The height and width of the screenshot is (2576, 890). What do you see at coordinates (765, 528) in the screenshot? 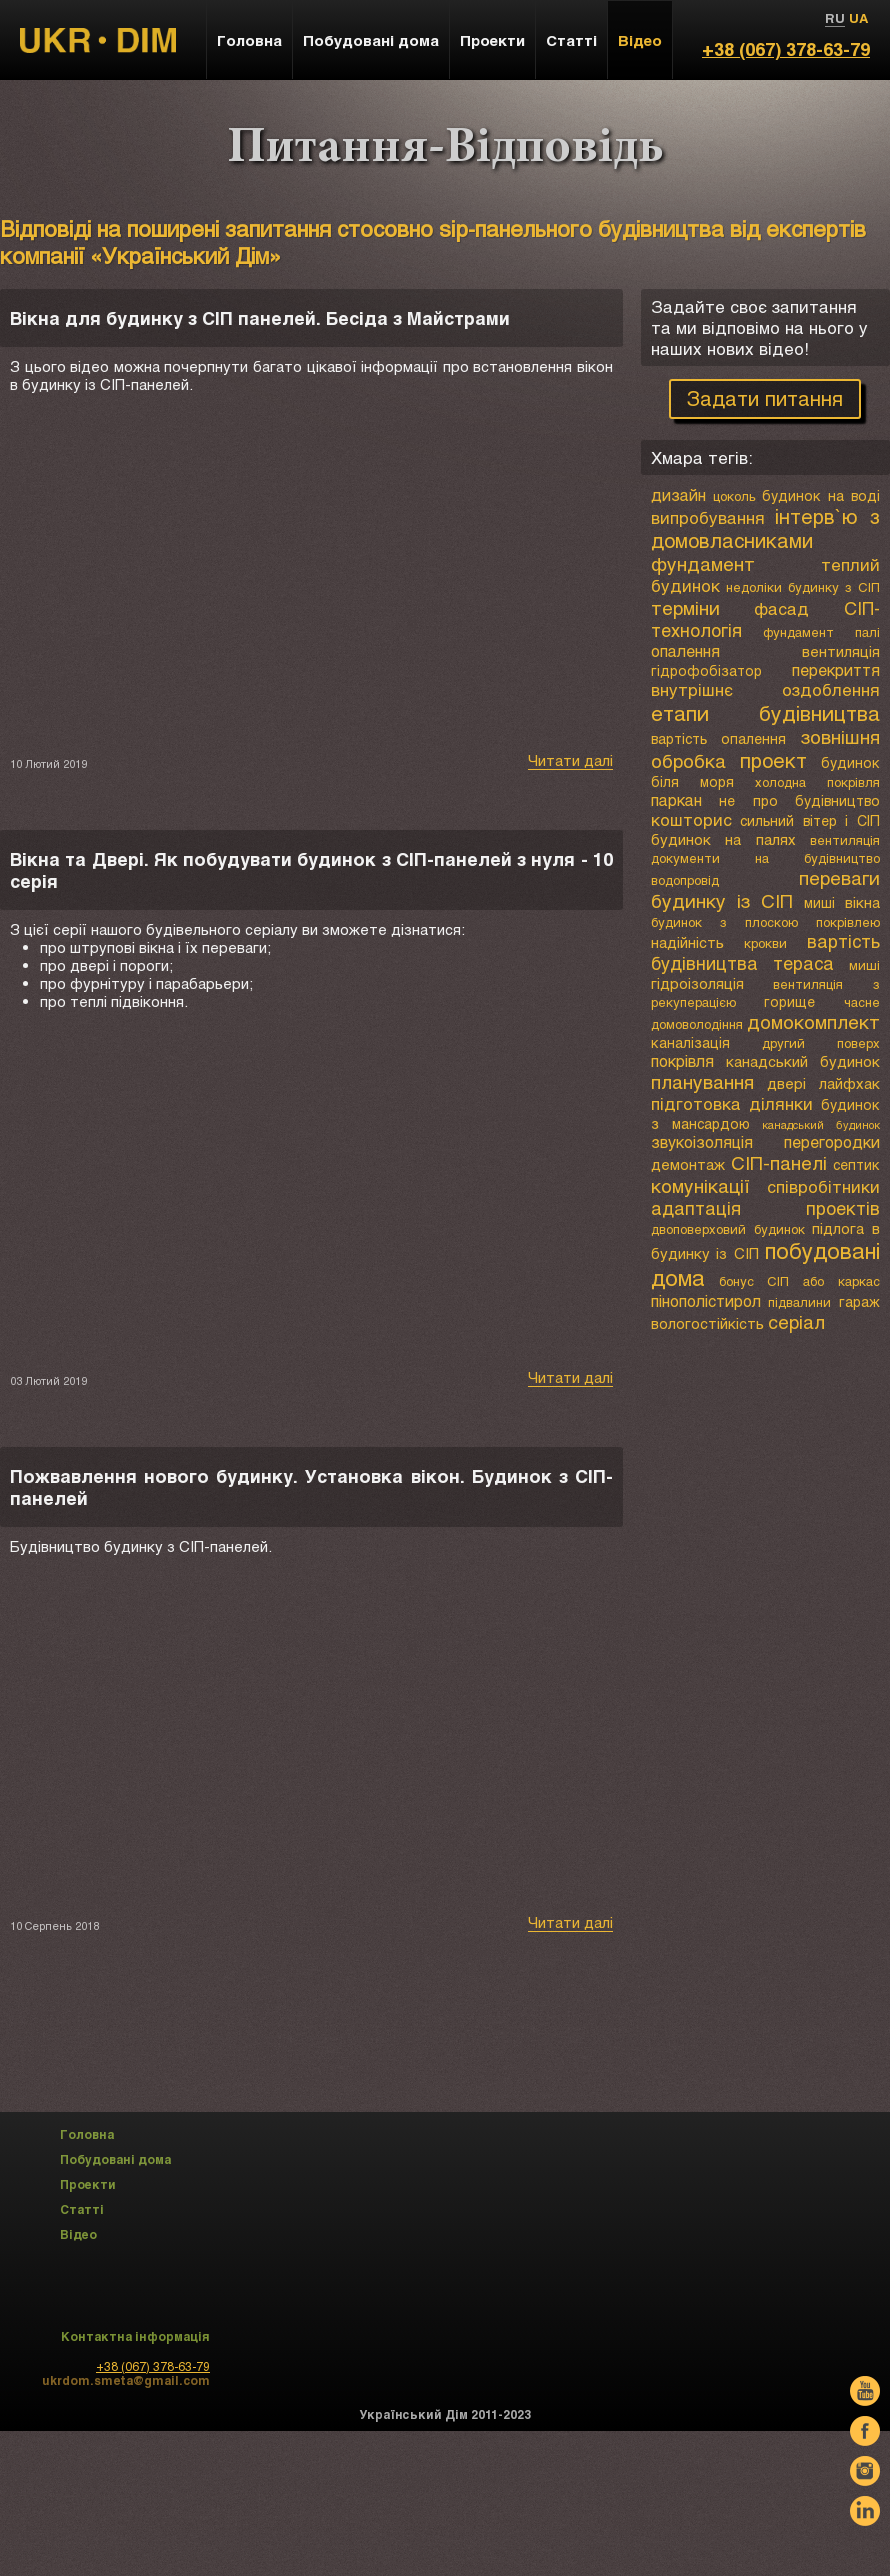
I see `інтерв`ю з домовласниками` at bounding box center [765, 528].